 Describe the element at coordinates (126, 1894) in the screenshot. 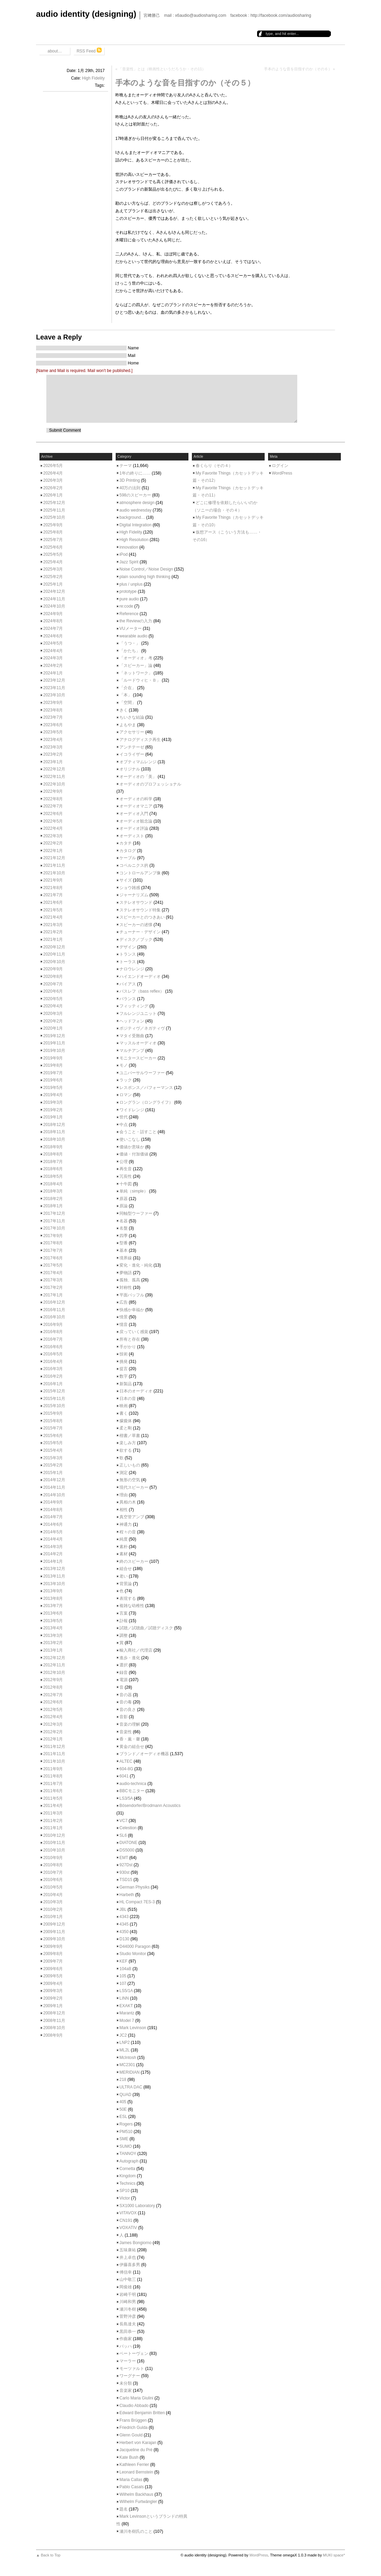

I see `Harbeth` at that location.